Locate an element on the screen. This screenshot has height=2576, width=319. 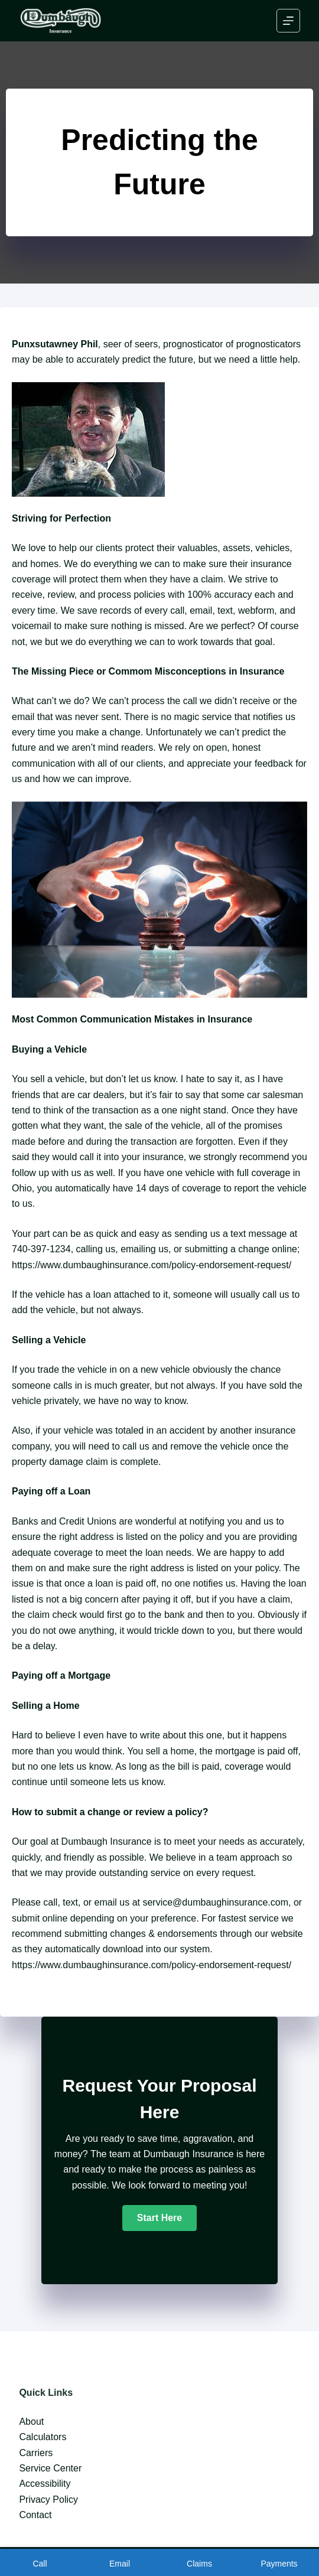
Calculators is located at coordinates (42, 2437).